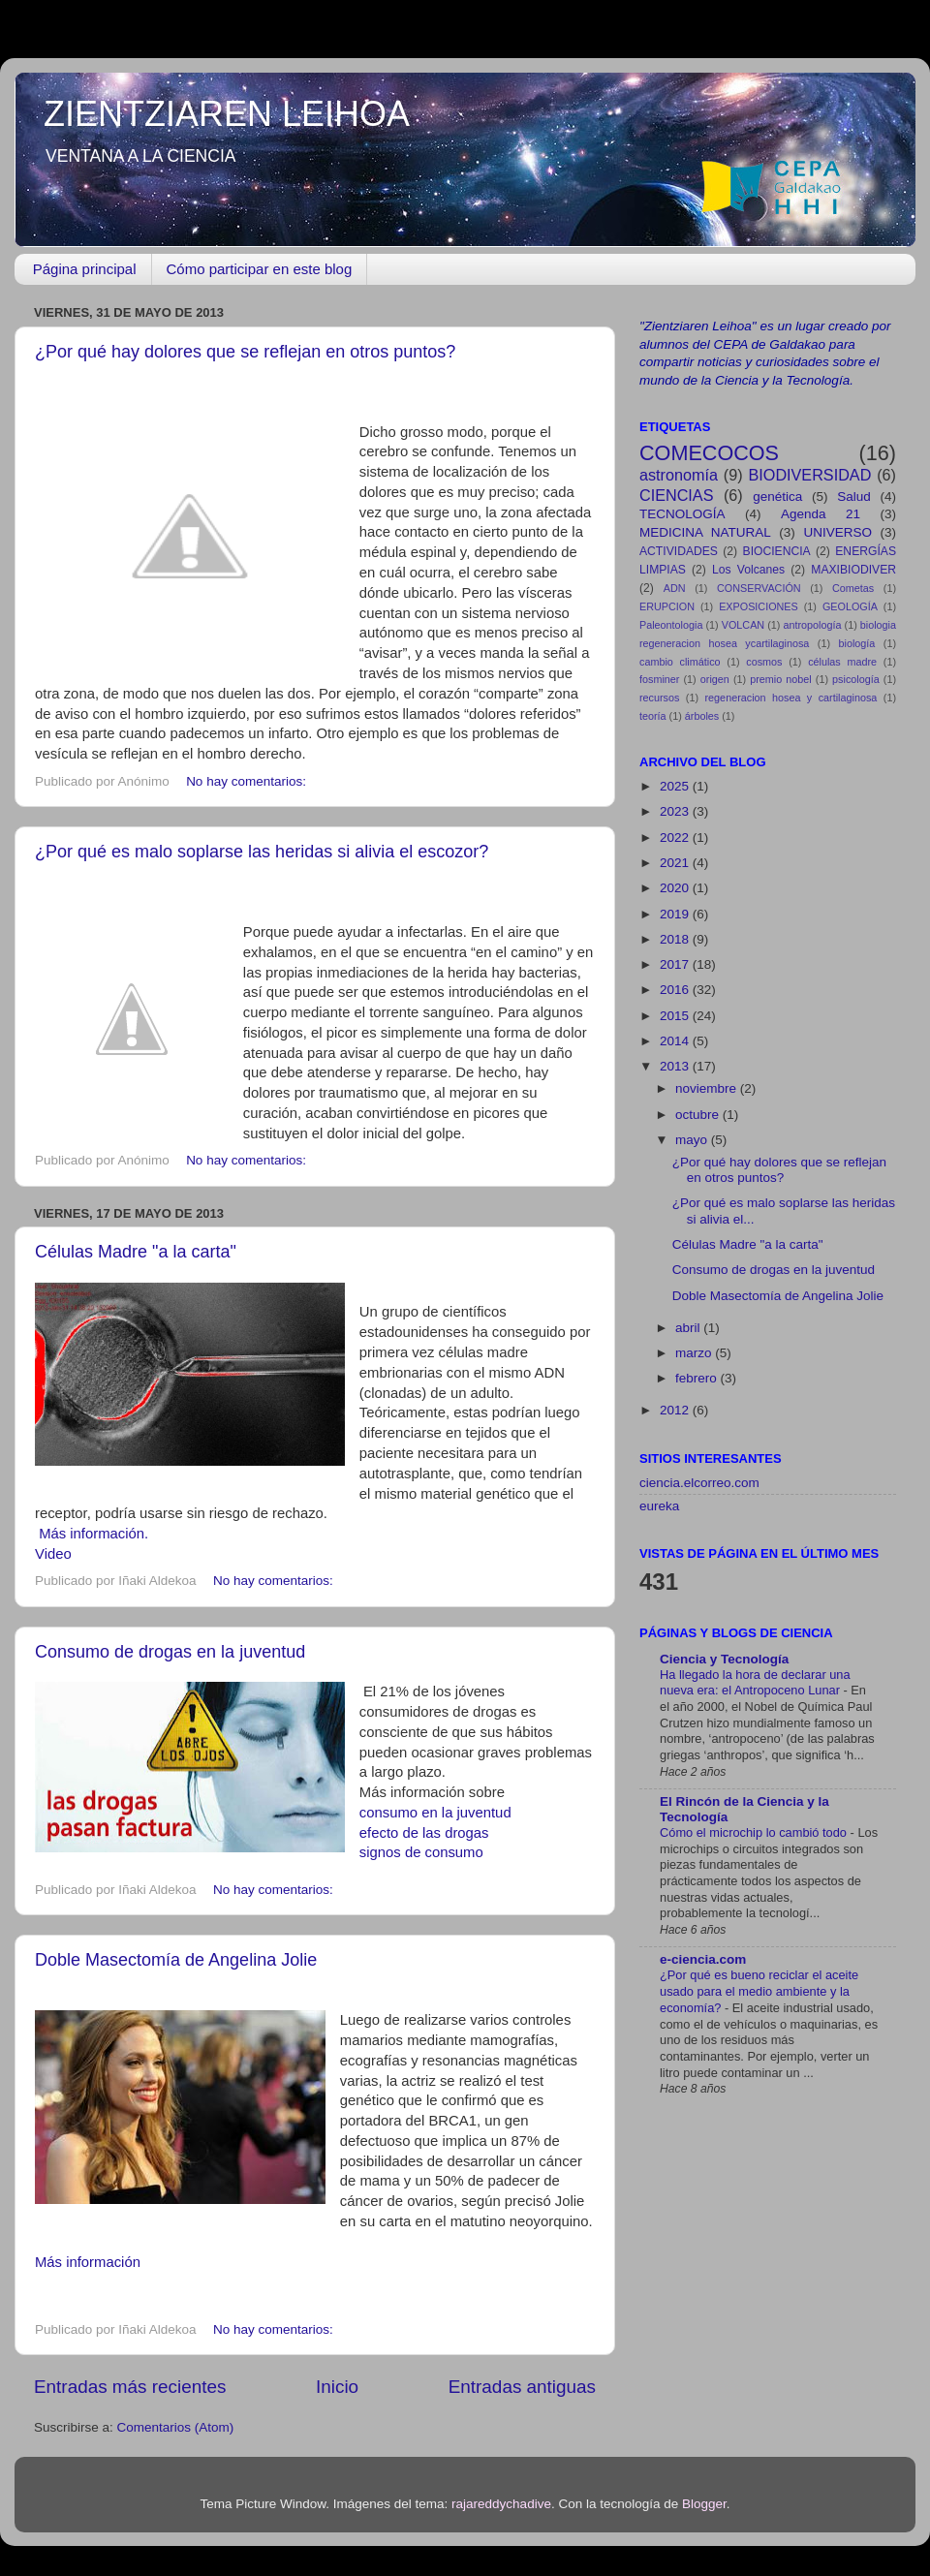  What do you see at coordinates (501, 2504) in the screenshot?
I see `rajareddychadive` at bounding box center [501, 2504].